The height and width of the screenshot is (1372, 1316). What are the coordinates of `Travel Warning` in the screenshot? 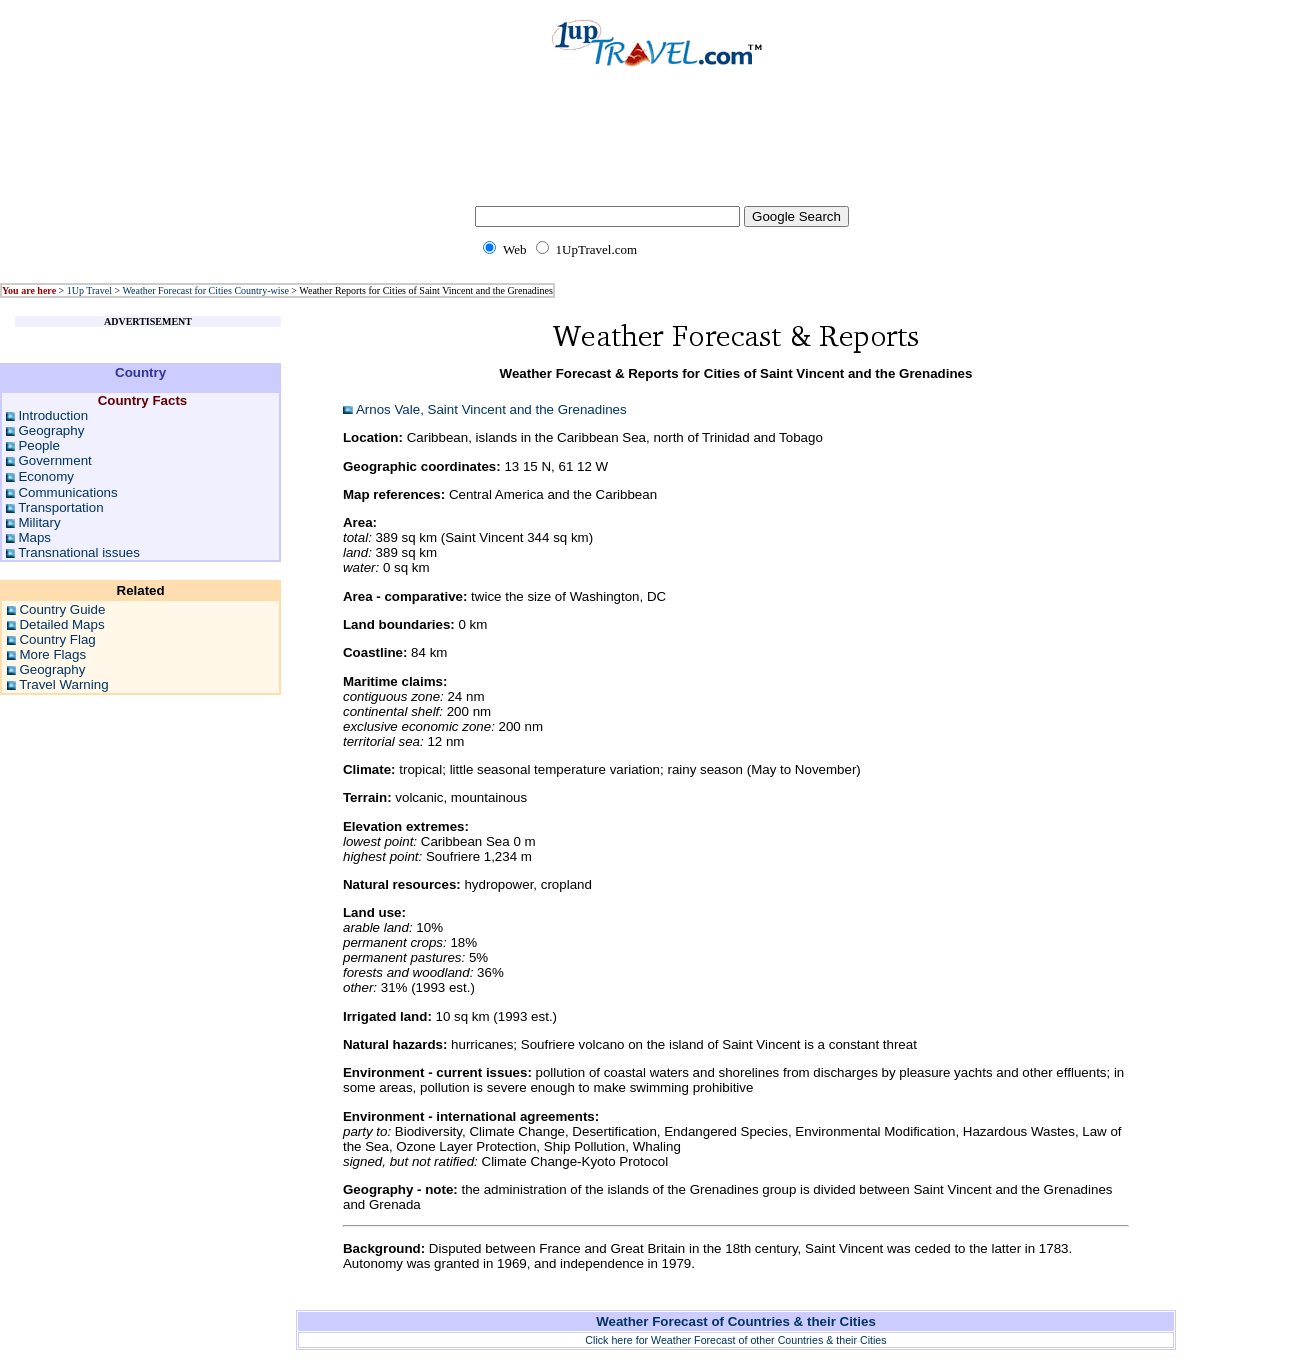 It's located at (63, 684).